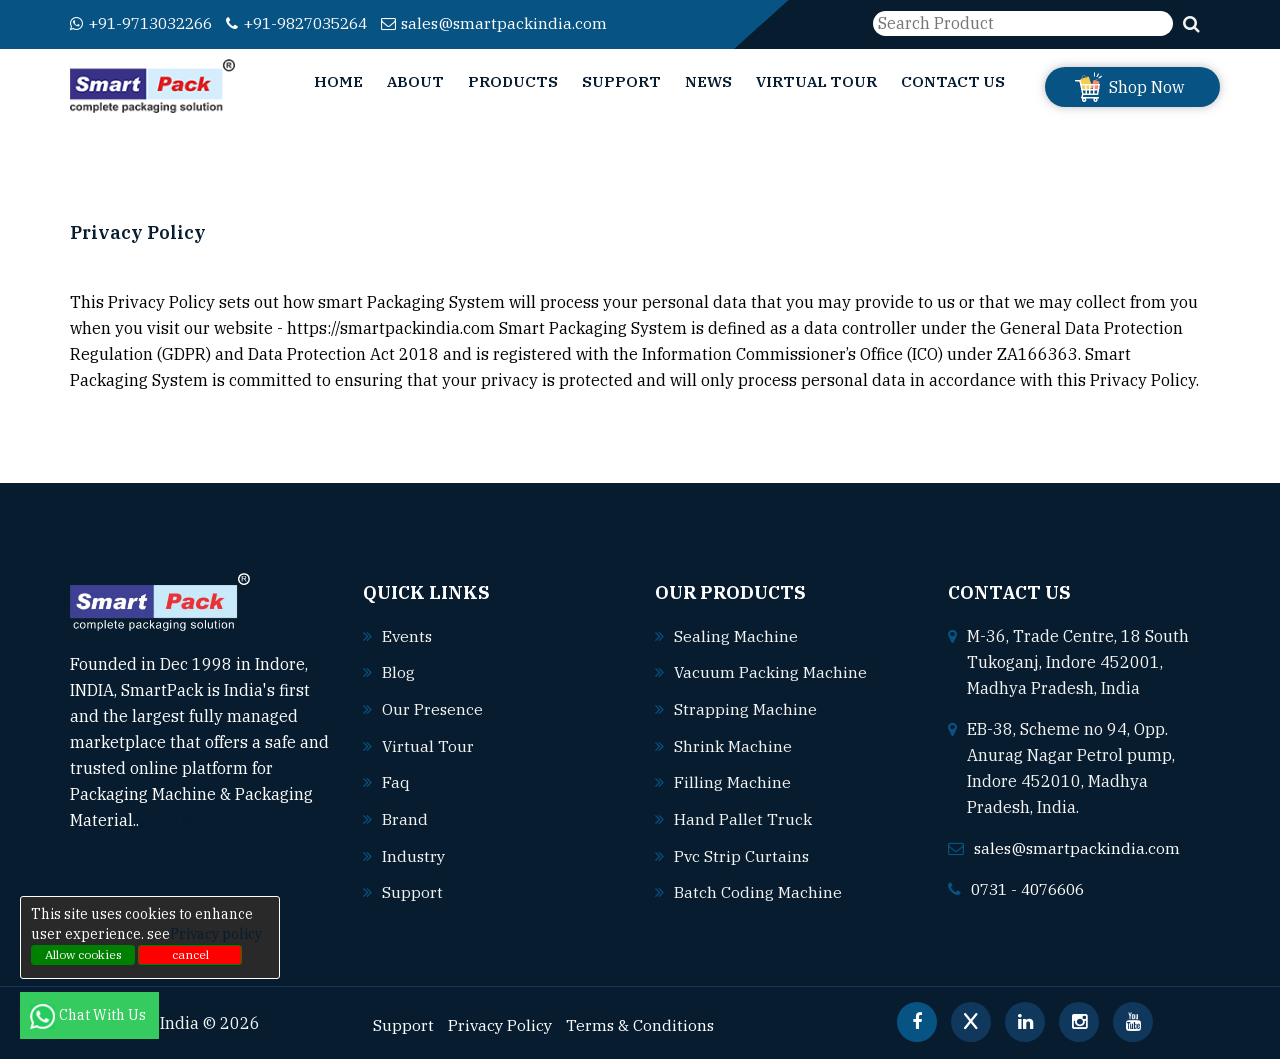 The height and width of the screenshot is (1059, 1280). Describe the element at coordinates (1033, 889) in the screenshot. I see `0731 - 4076606` at that location.